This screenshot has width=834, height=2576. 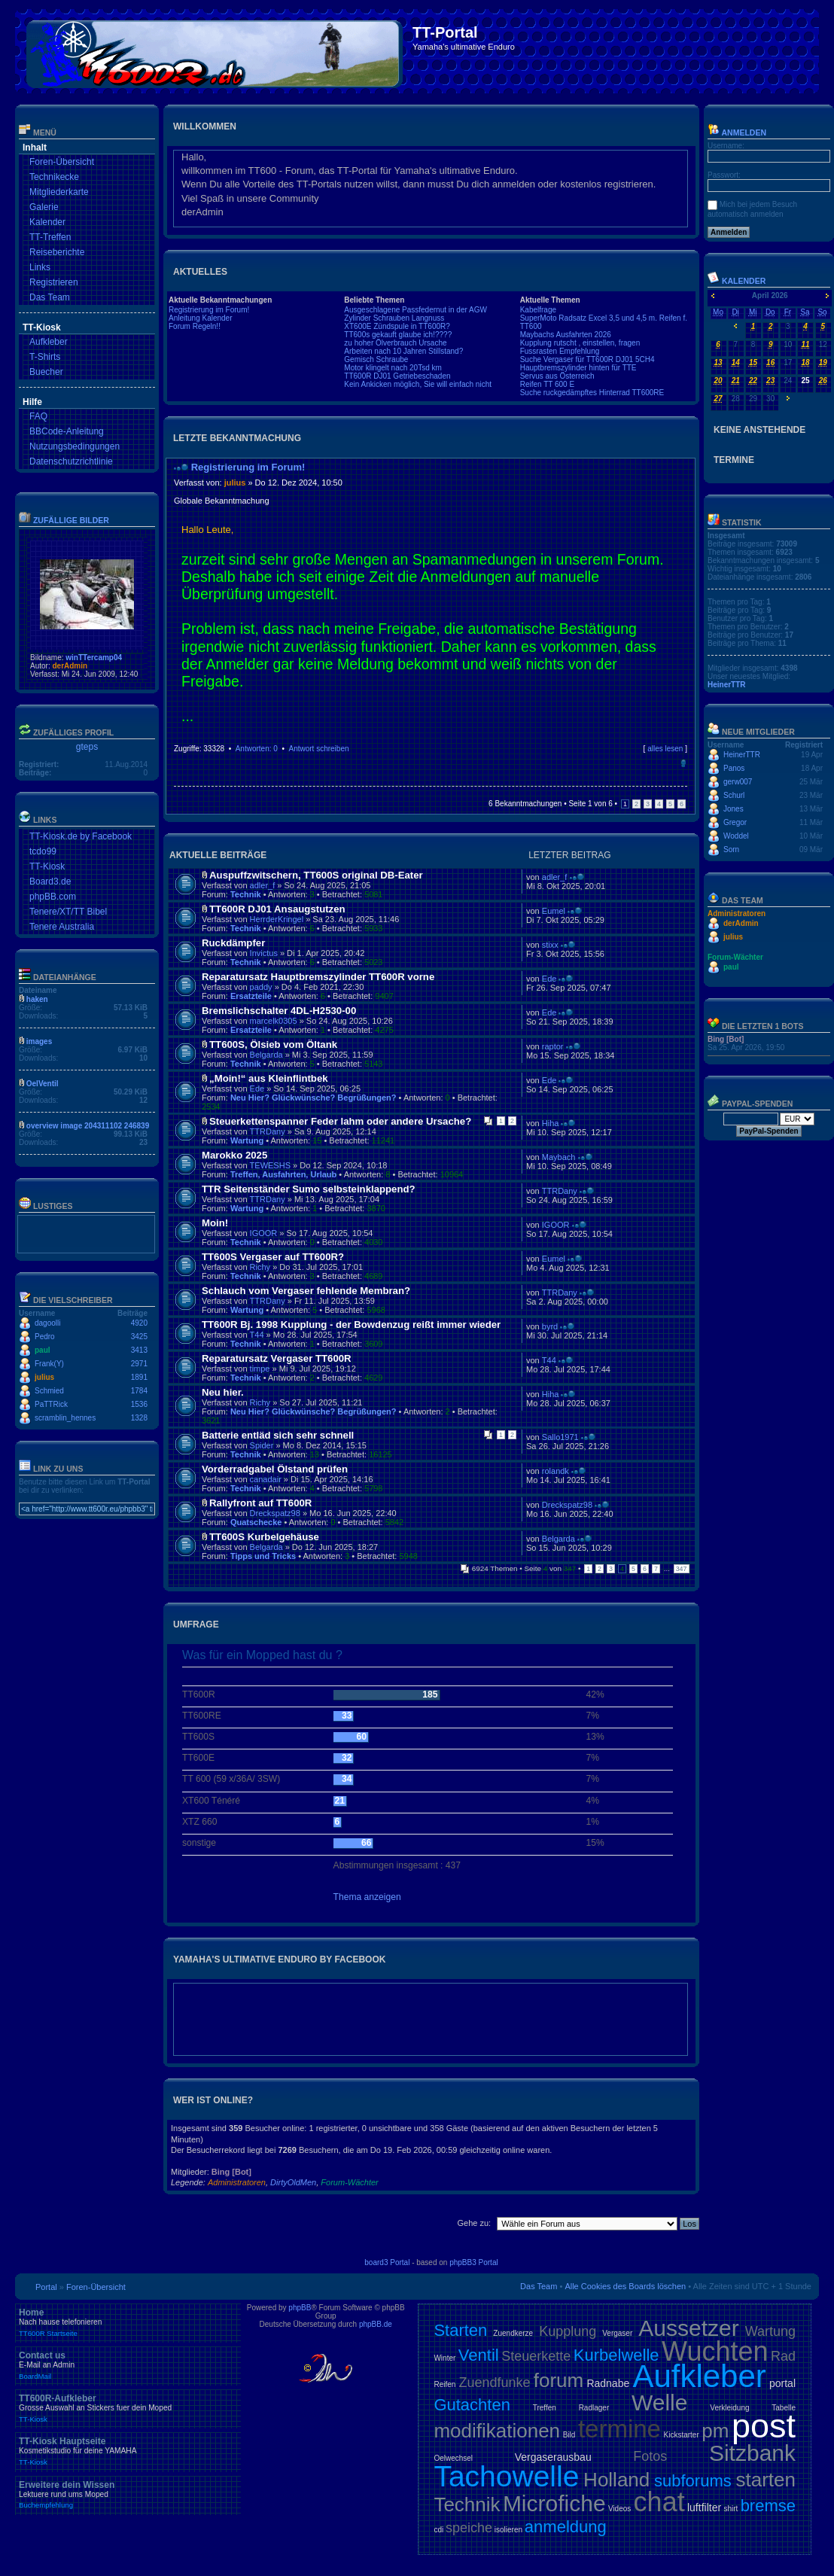 What do you see at coordinates (275, 1513) in the screenshot?
I see `Dreckspatz98` at bounding box center [275, 1513].